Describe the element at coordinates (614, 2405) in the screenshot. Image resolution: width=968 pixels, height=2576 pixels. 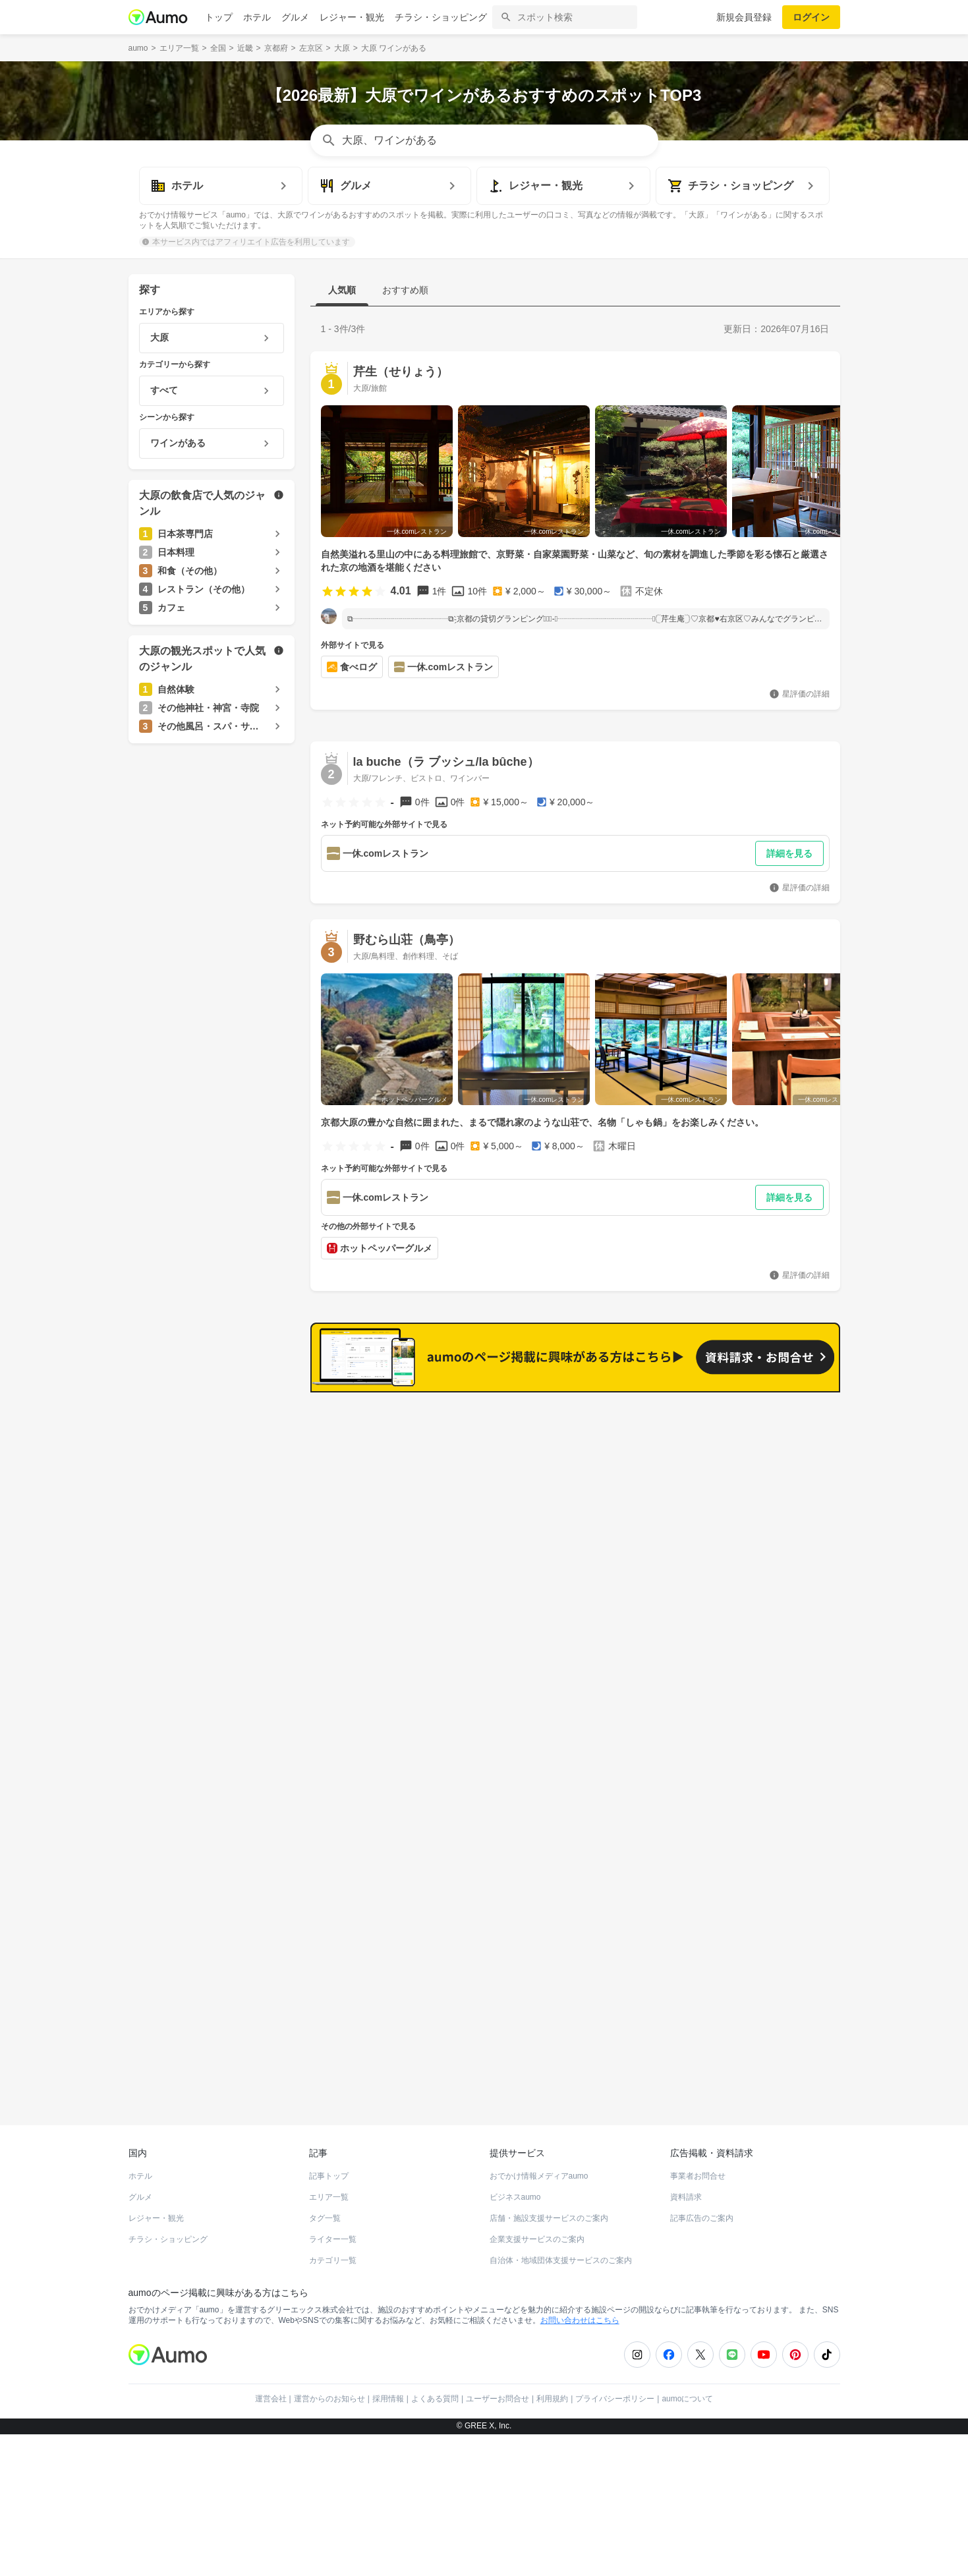
I see `プライバシーポリシー` at that location.